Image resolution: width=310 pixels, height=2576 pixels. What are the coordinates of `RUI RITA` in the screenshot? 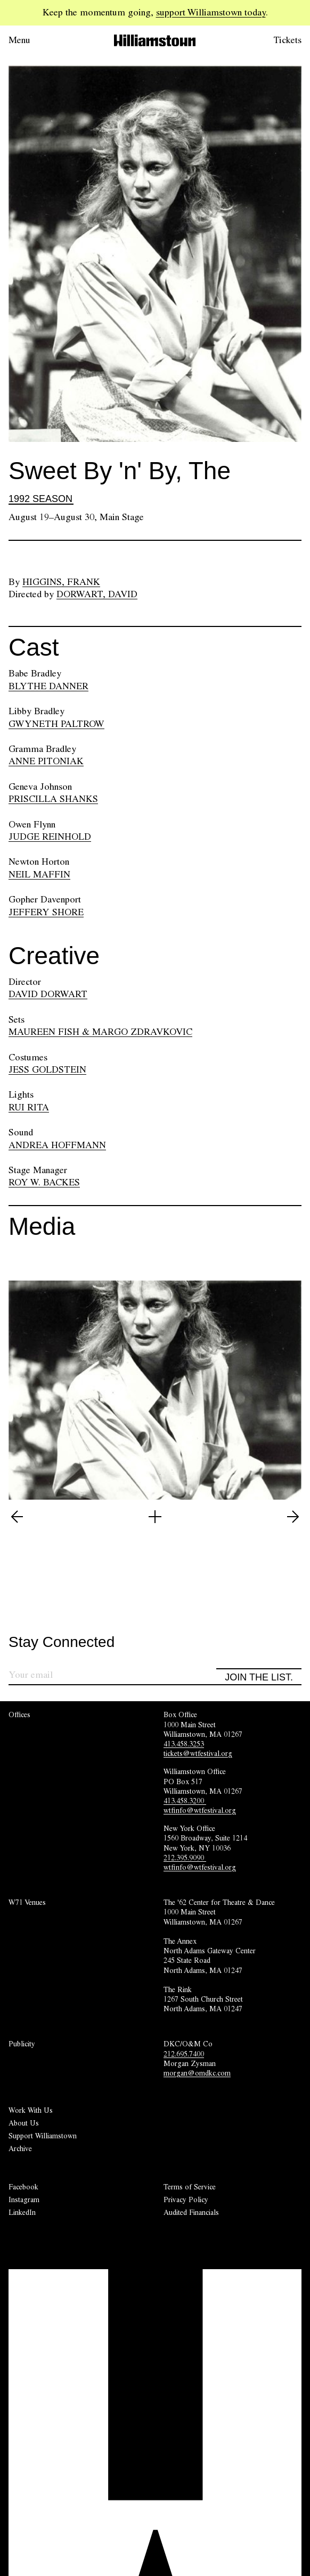 It's located at (29, 1107).